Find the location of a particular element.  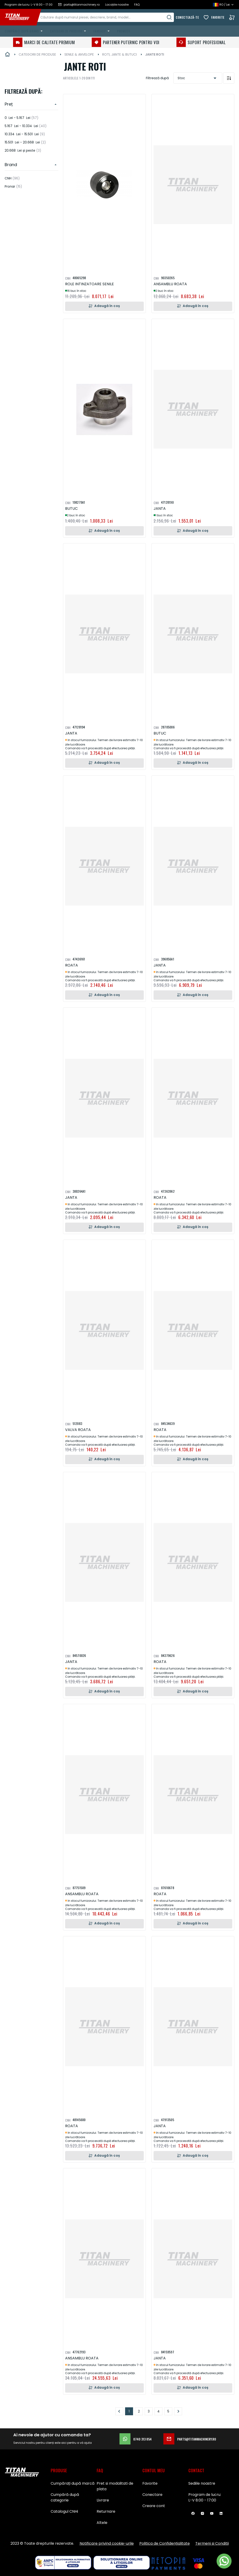

ROLE INTINZATOARE SENILE is located at coordinates (89, 284).